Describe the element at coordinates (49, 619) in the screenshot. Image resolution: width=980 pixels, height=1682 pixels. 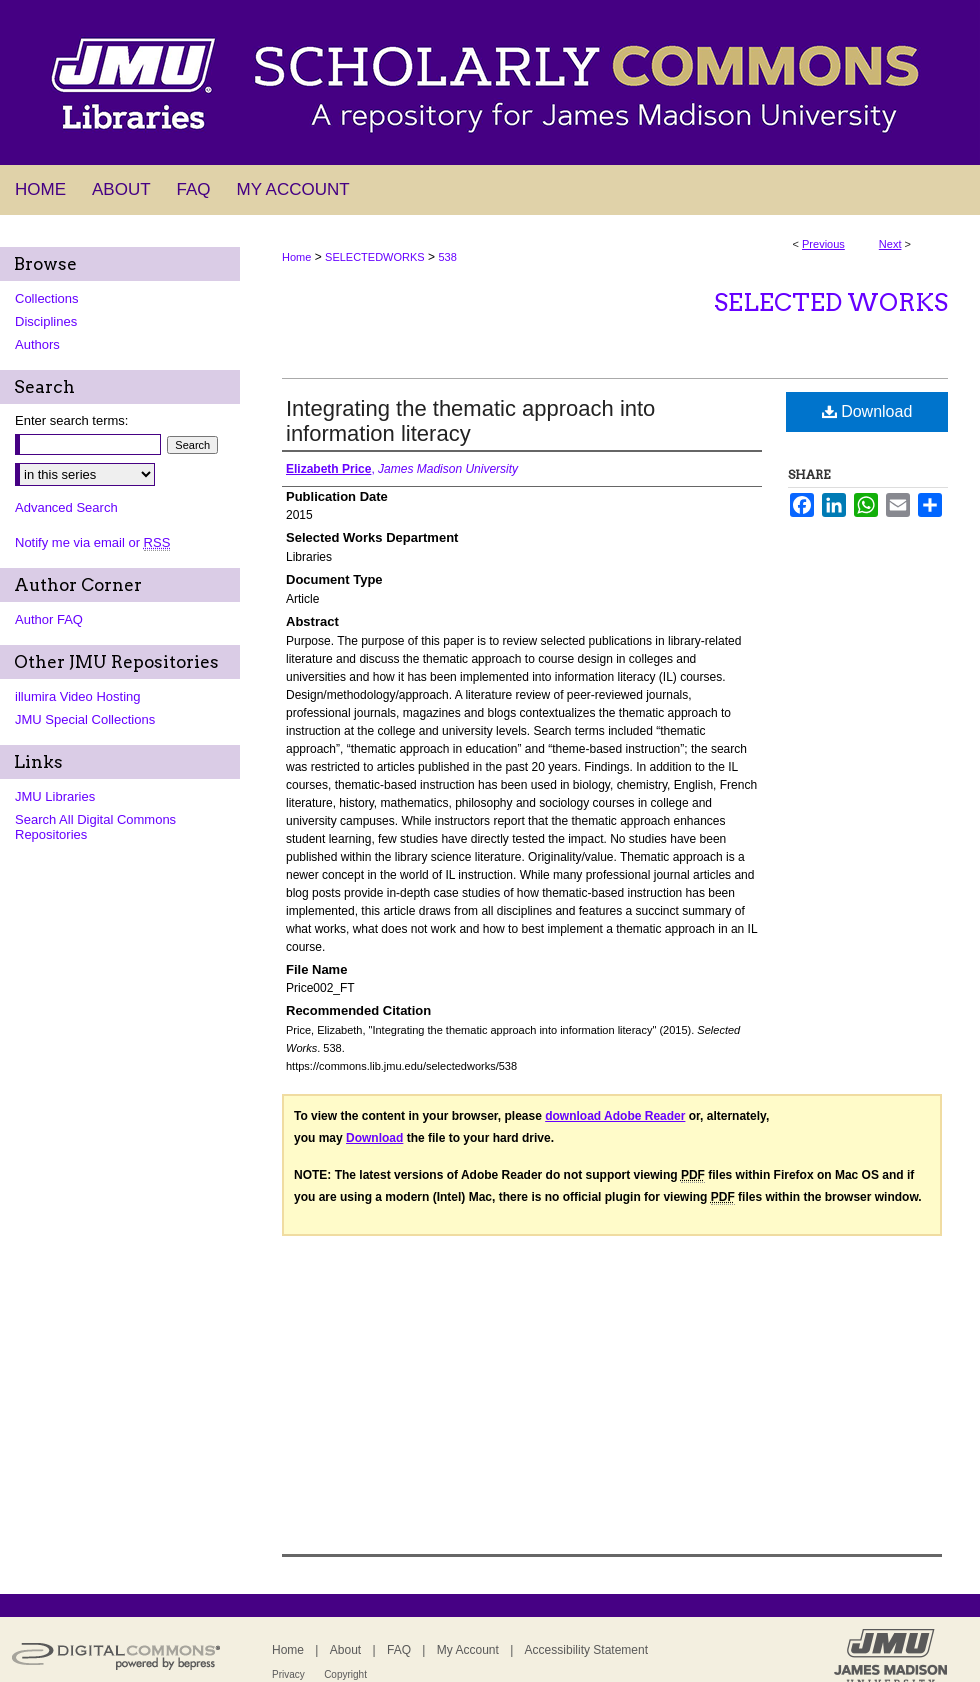
I see `Author FAQ` at that location.